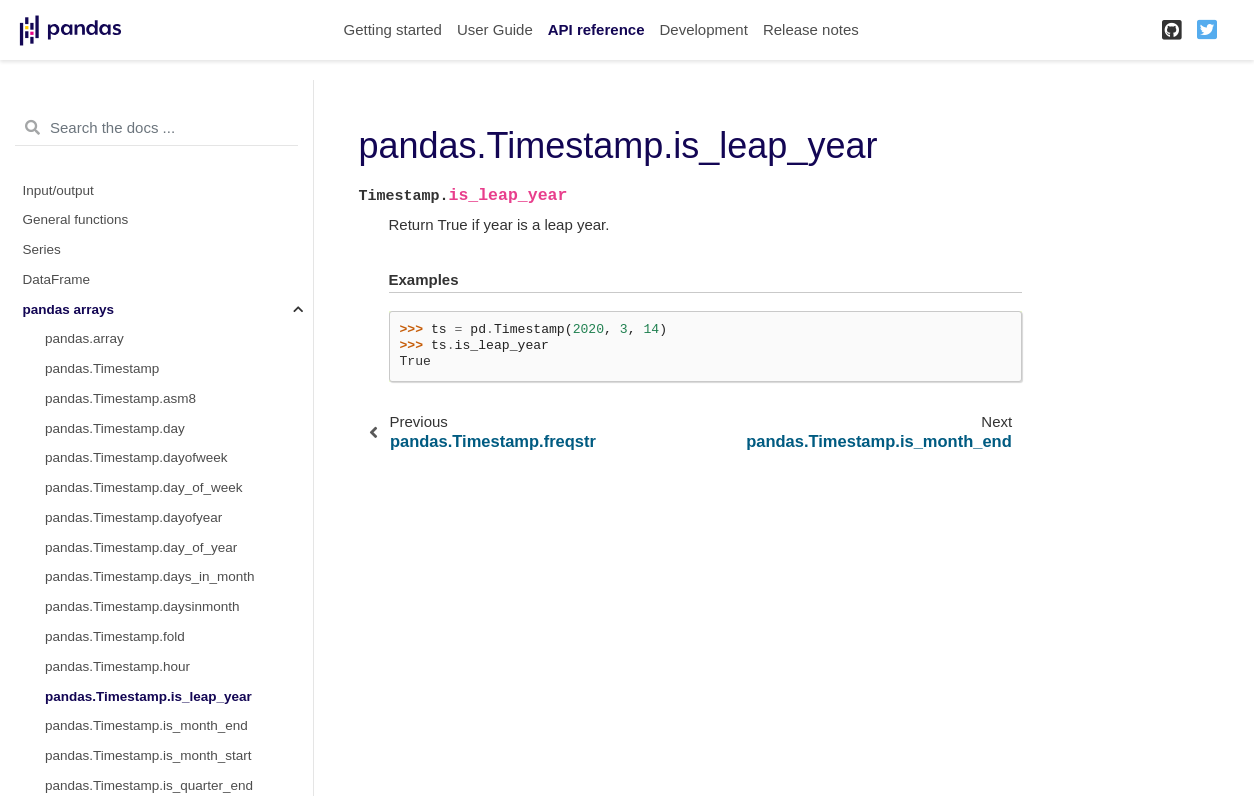 The image size is (1254, 796). What do you see at coordinates (117, 666) in the screenshot?
I see `pandas.Timestamp.hour` at bounding box center [117, 666].